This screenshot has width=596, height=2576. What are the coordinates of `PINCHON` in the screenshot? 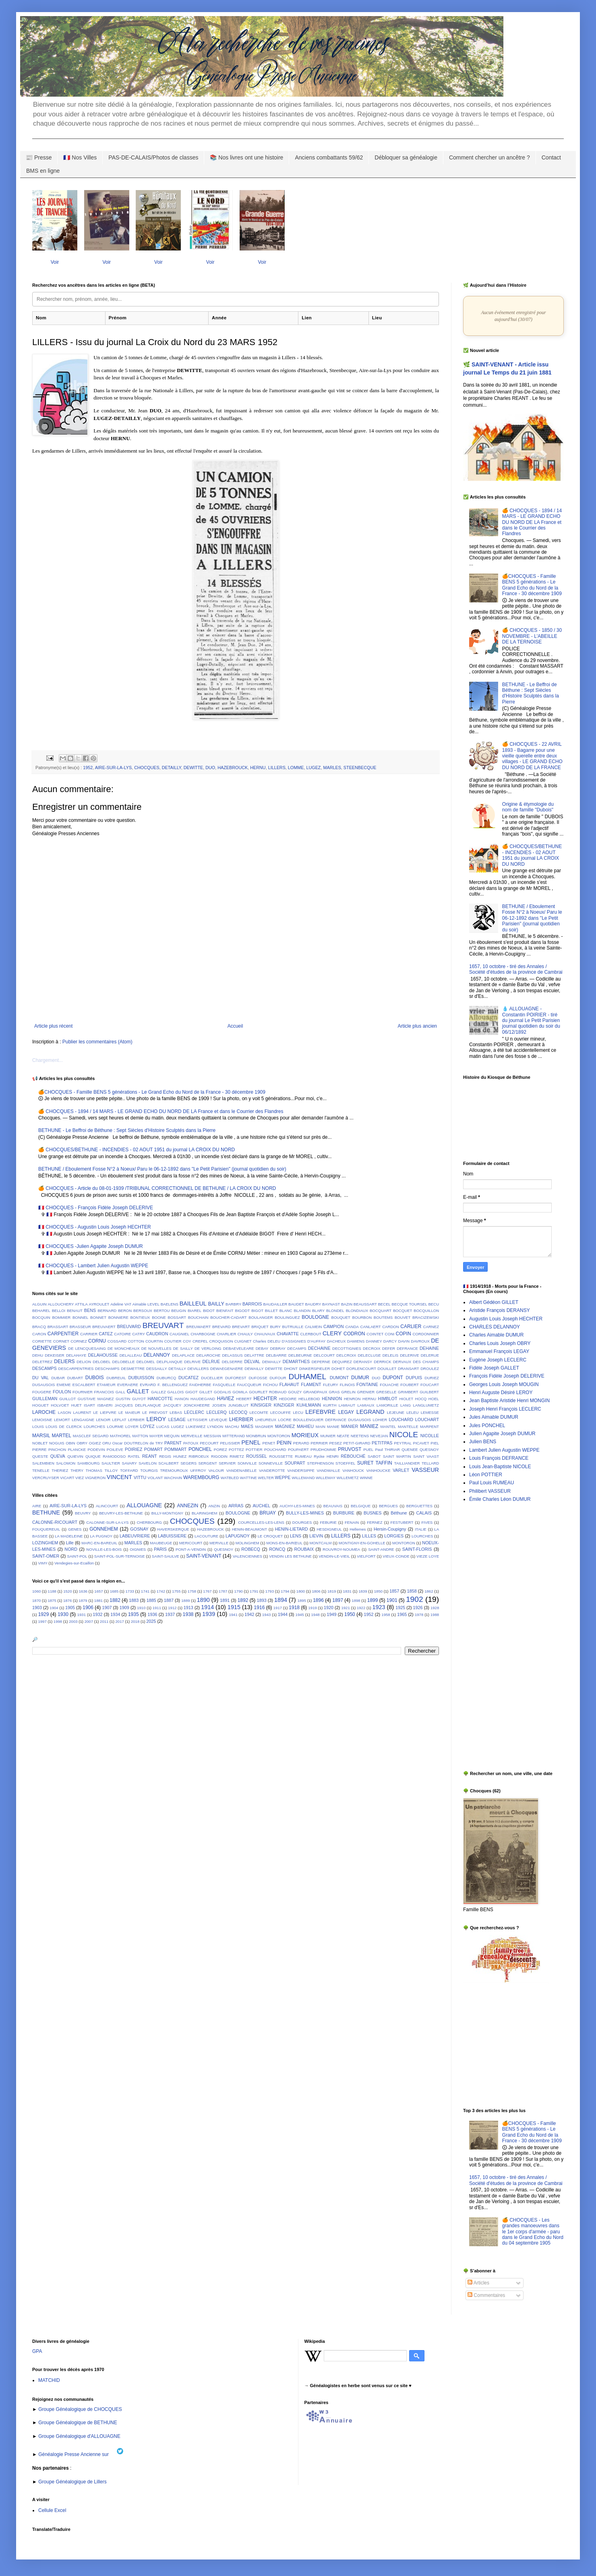 It's located at (57, 1449).